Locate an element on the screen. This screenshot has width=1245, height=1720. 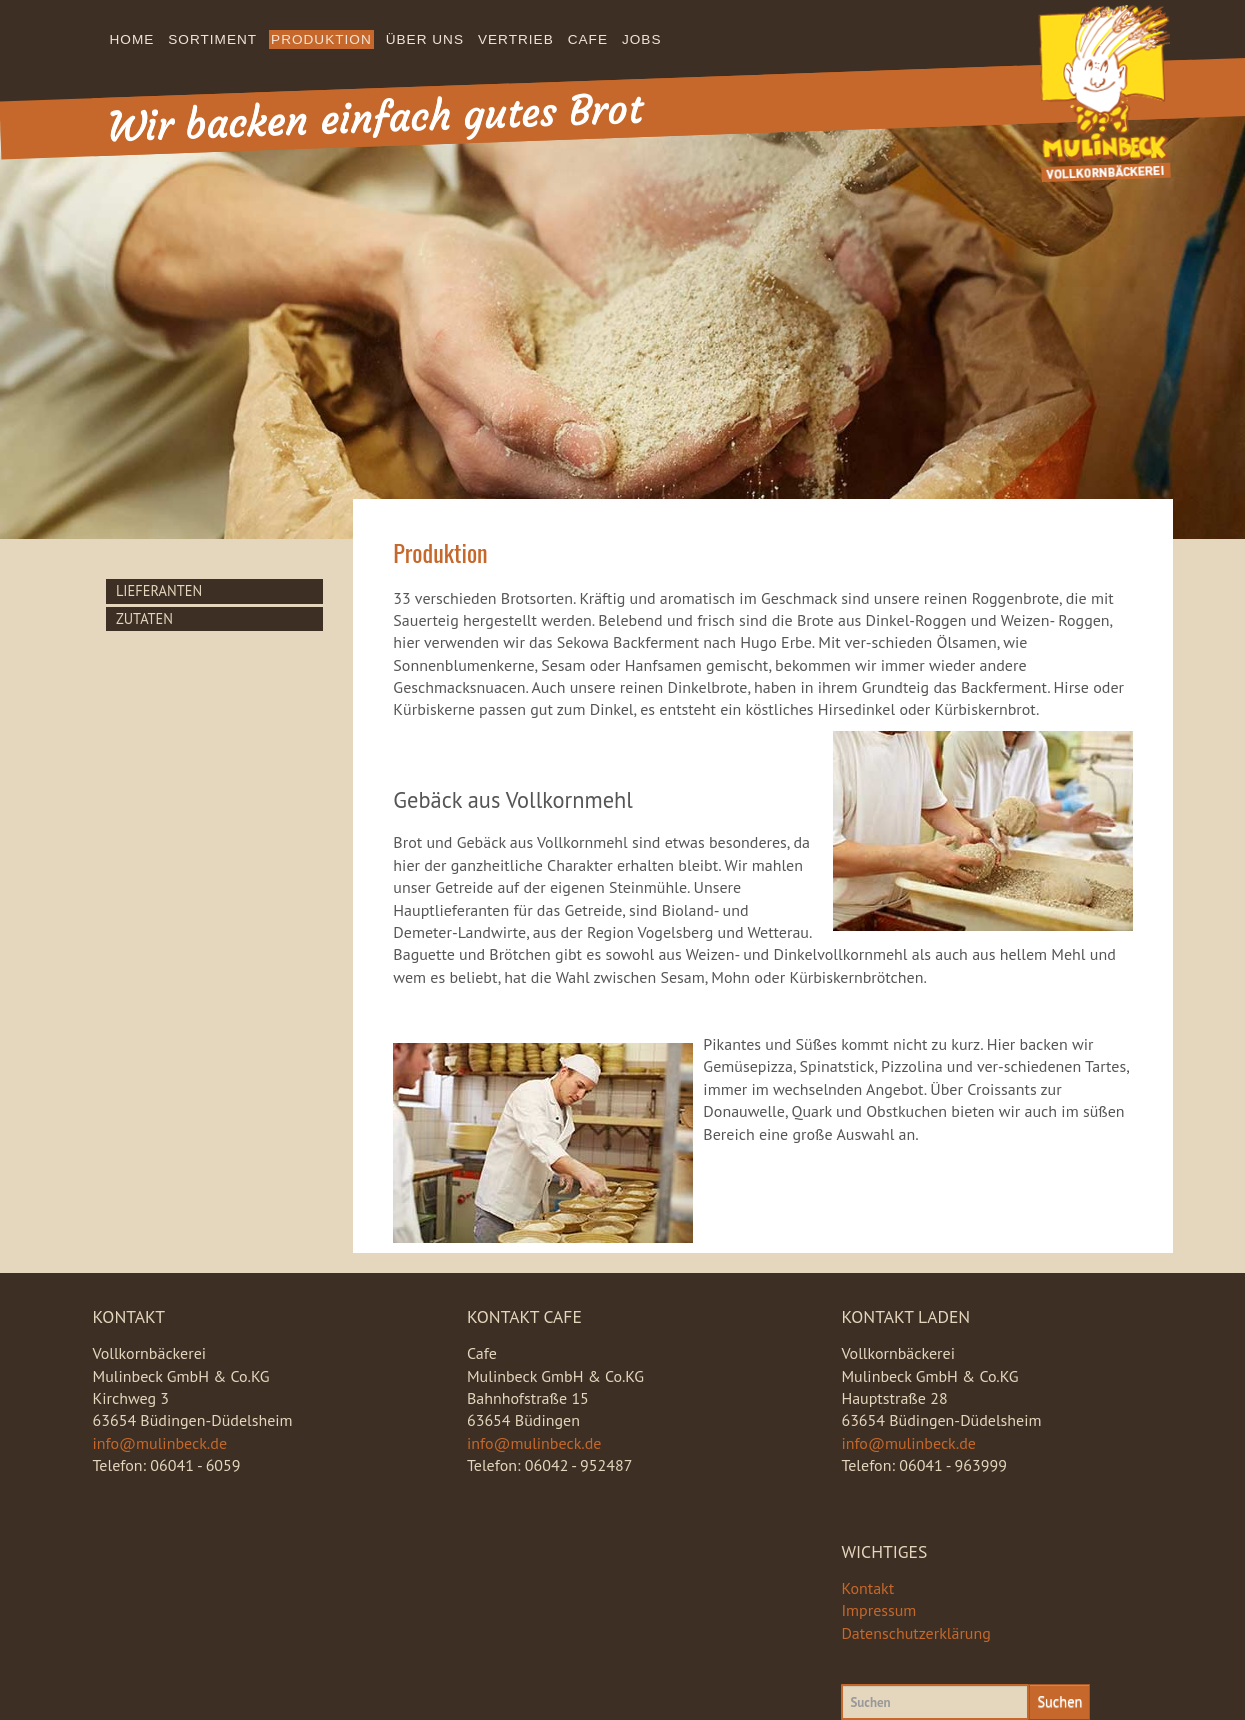
Impressum is located at coordinates (878, 1610).